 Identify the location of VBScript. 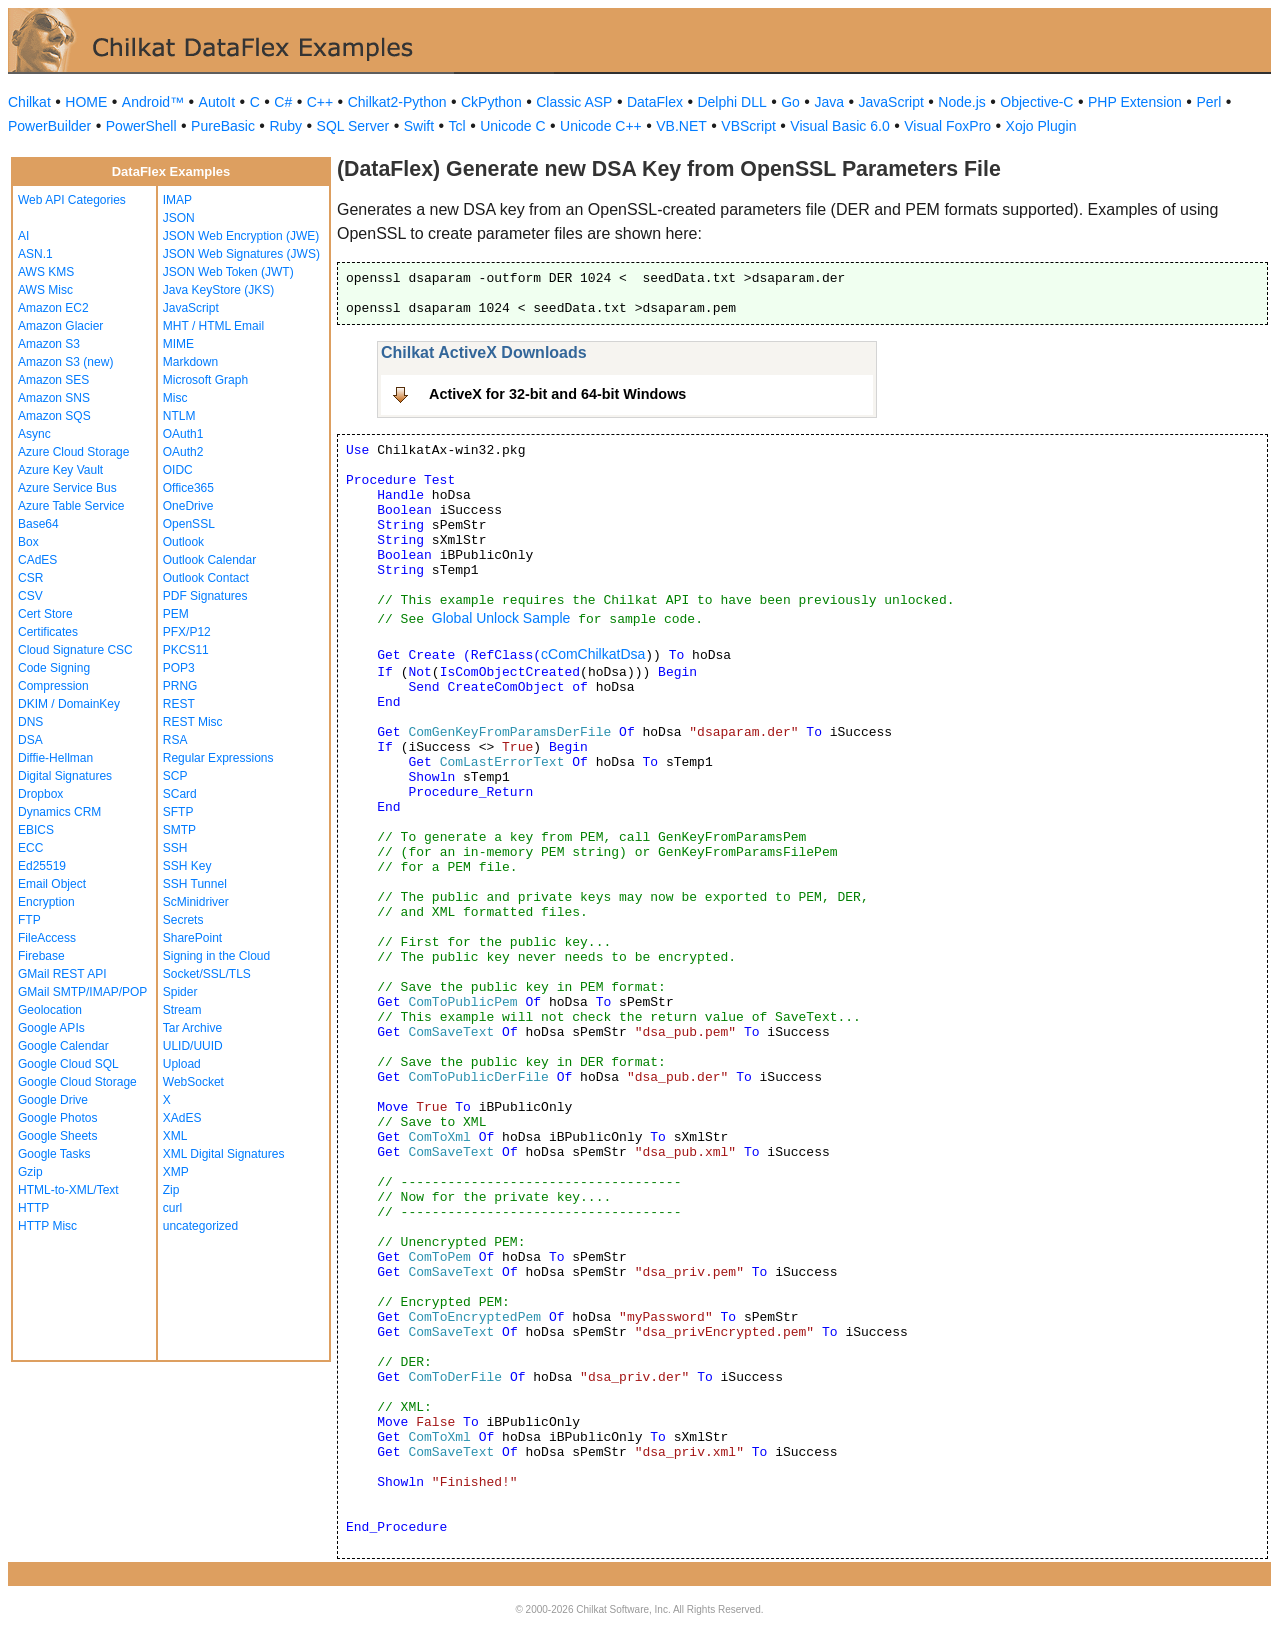
(748, 126).